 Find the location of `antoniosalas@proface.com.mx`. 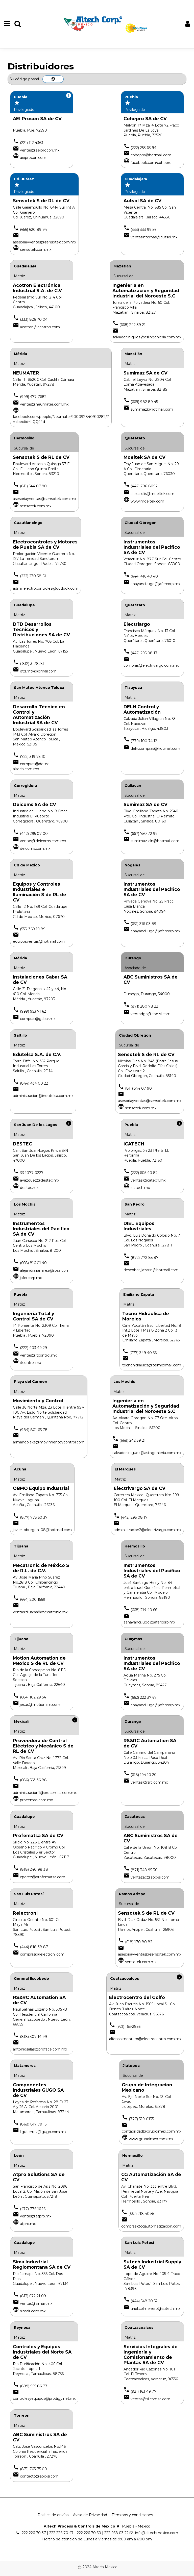

antoniosalas@proface.com.mx is located at coordinates (40, 2049).